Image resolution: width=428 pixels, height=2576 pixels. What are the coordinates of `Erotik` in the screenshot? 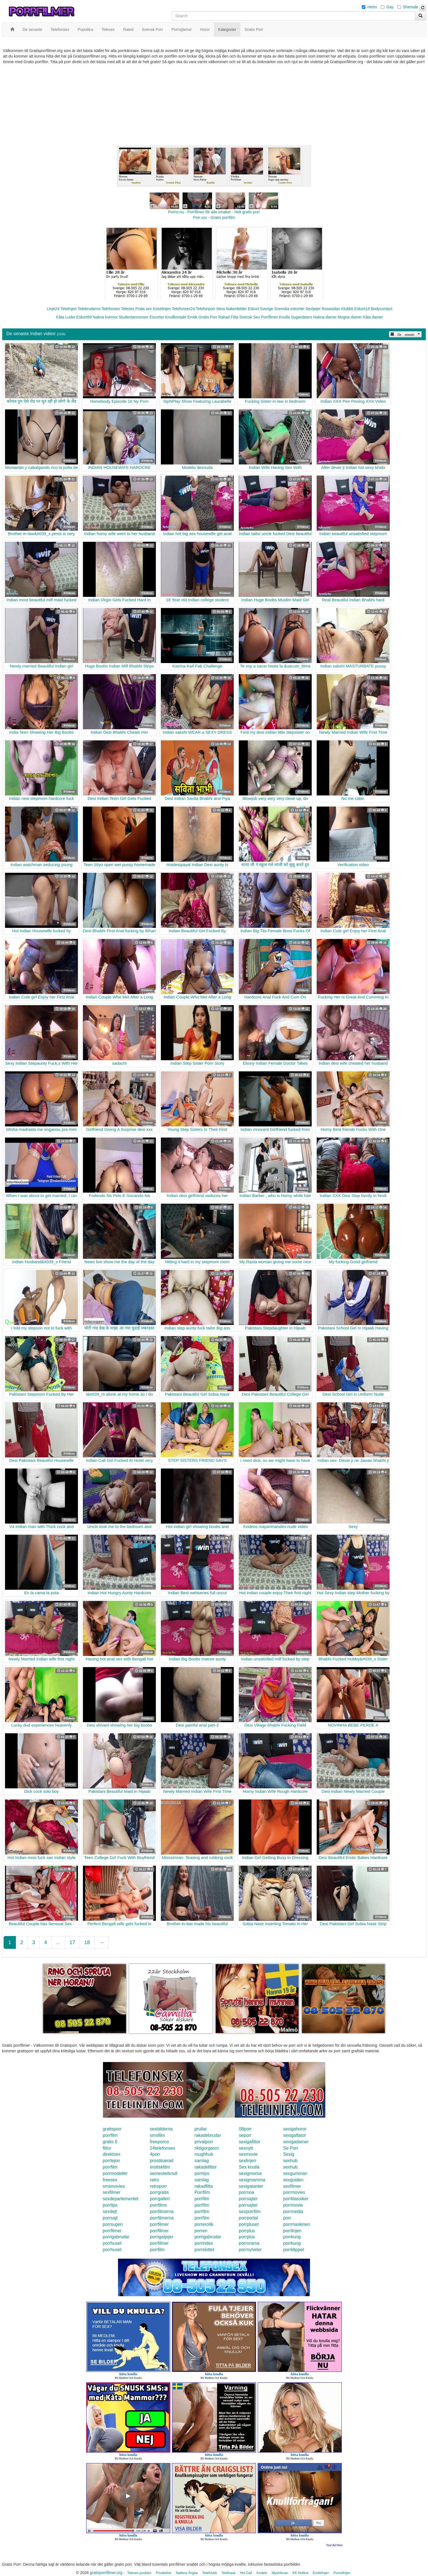 It's located at (192, 317).